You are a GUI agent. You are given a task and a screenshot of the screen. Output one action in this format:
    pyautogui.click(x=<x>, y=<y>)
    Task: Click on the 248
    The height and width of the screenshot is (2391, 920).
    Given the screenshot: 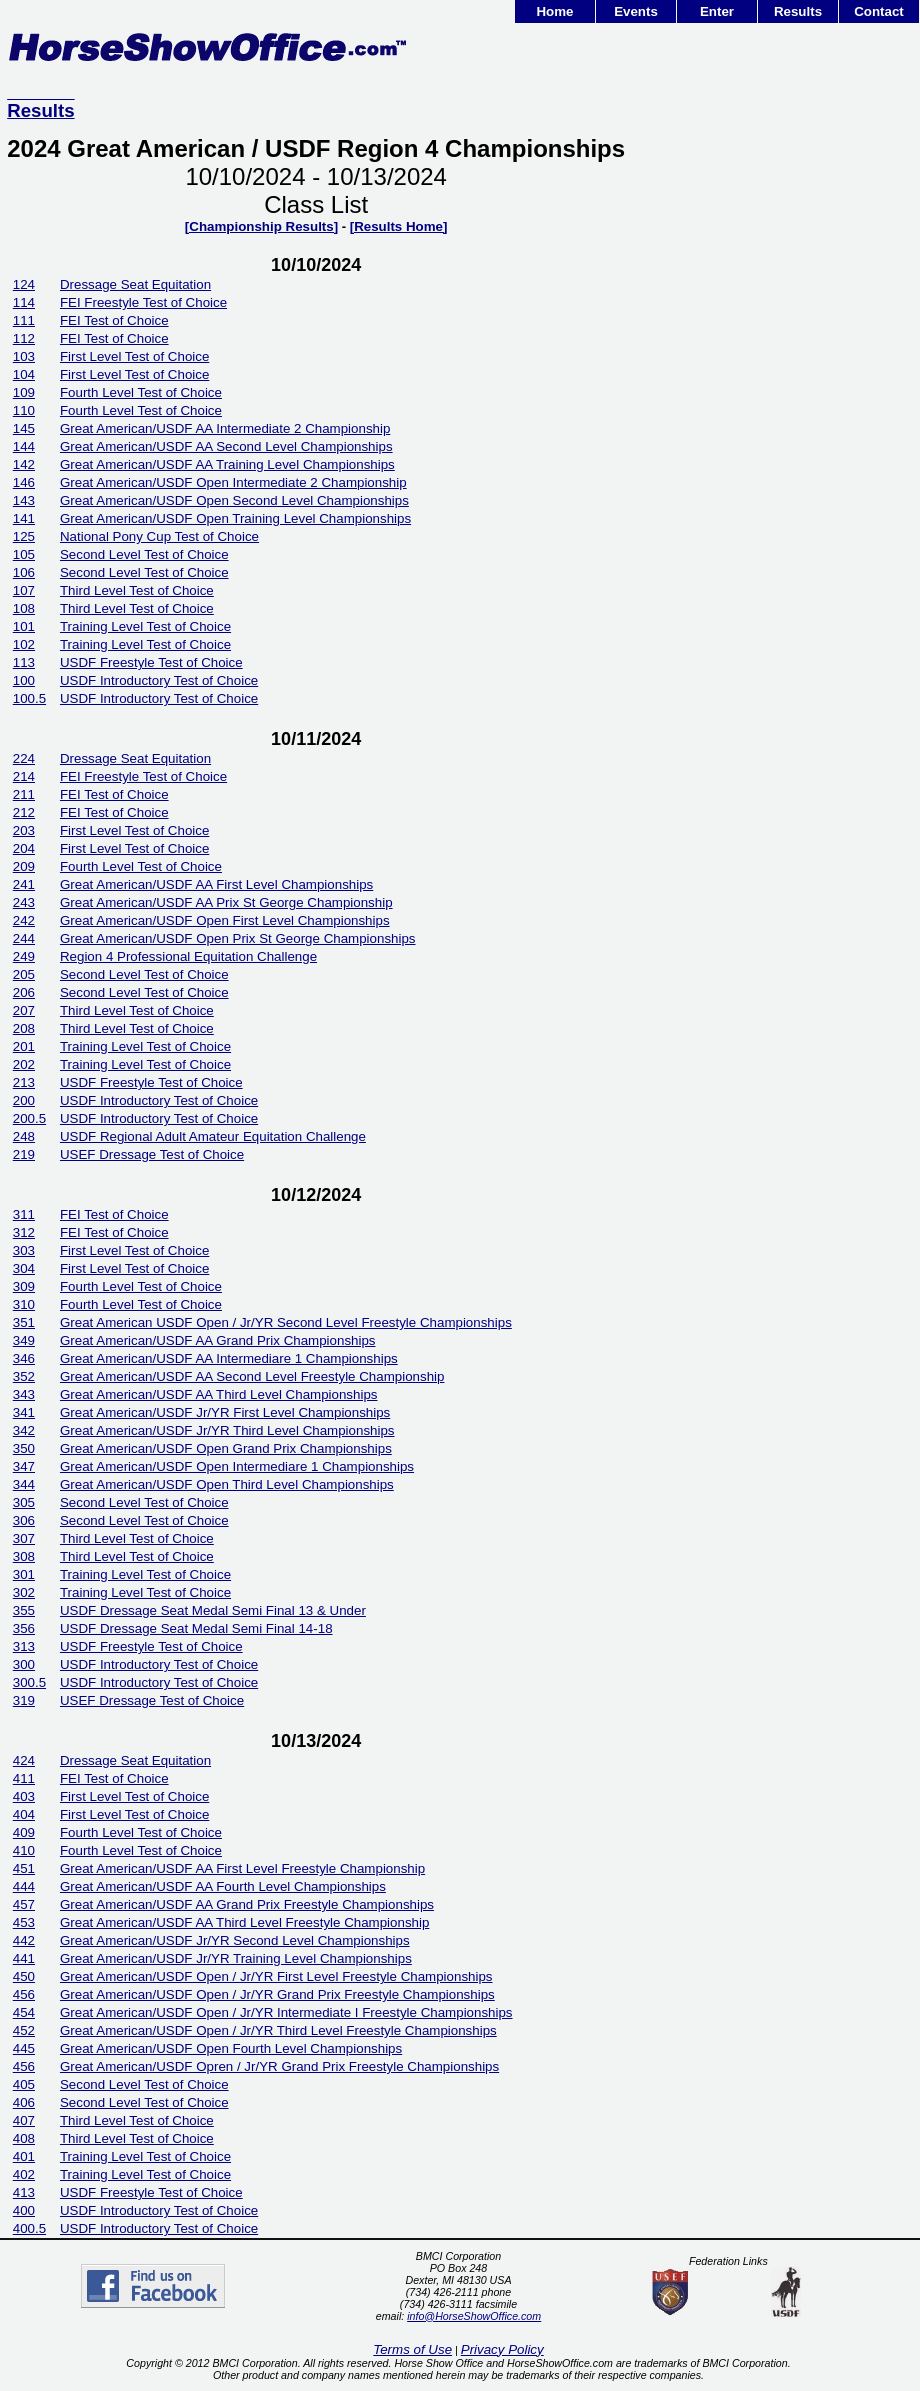 What is the action you would take?
    pyautogui.click(x=24, y=1136)
    